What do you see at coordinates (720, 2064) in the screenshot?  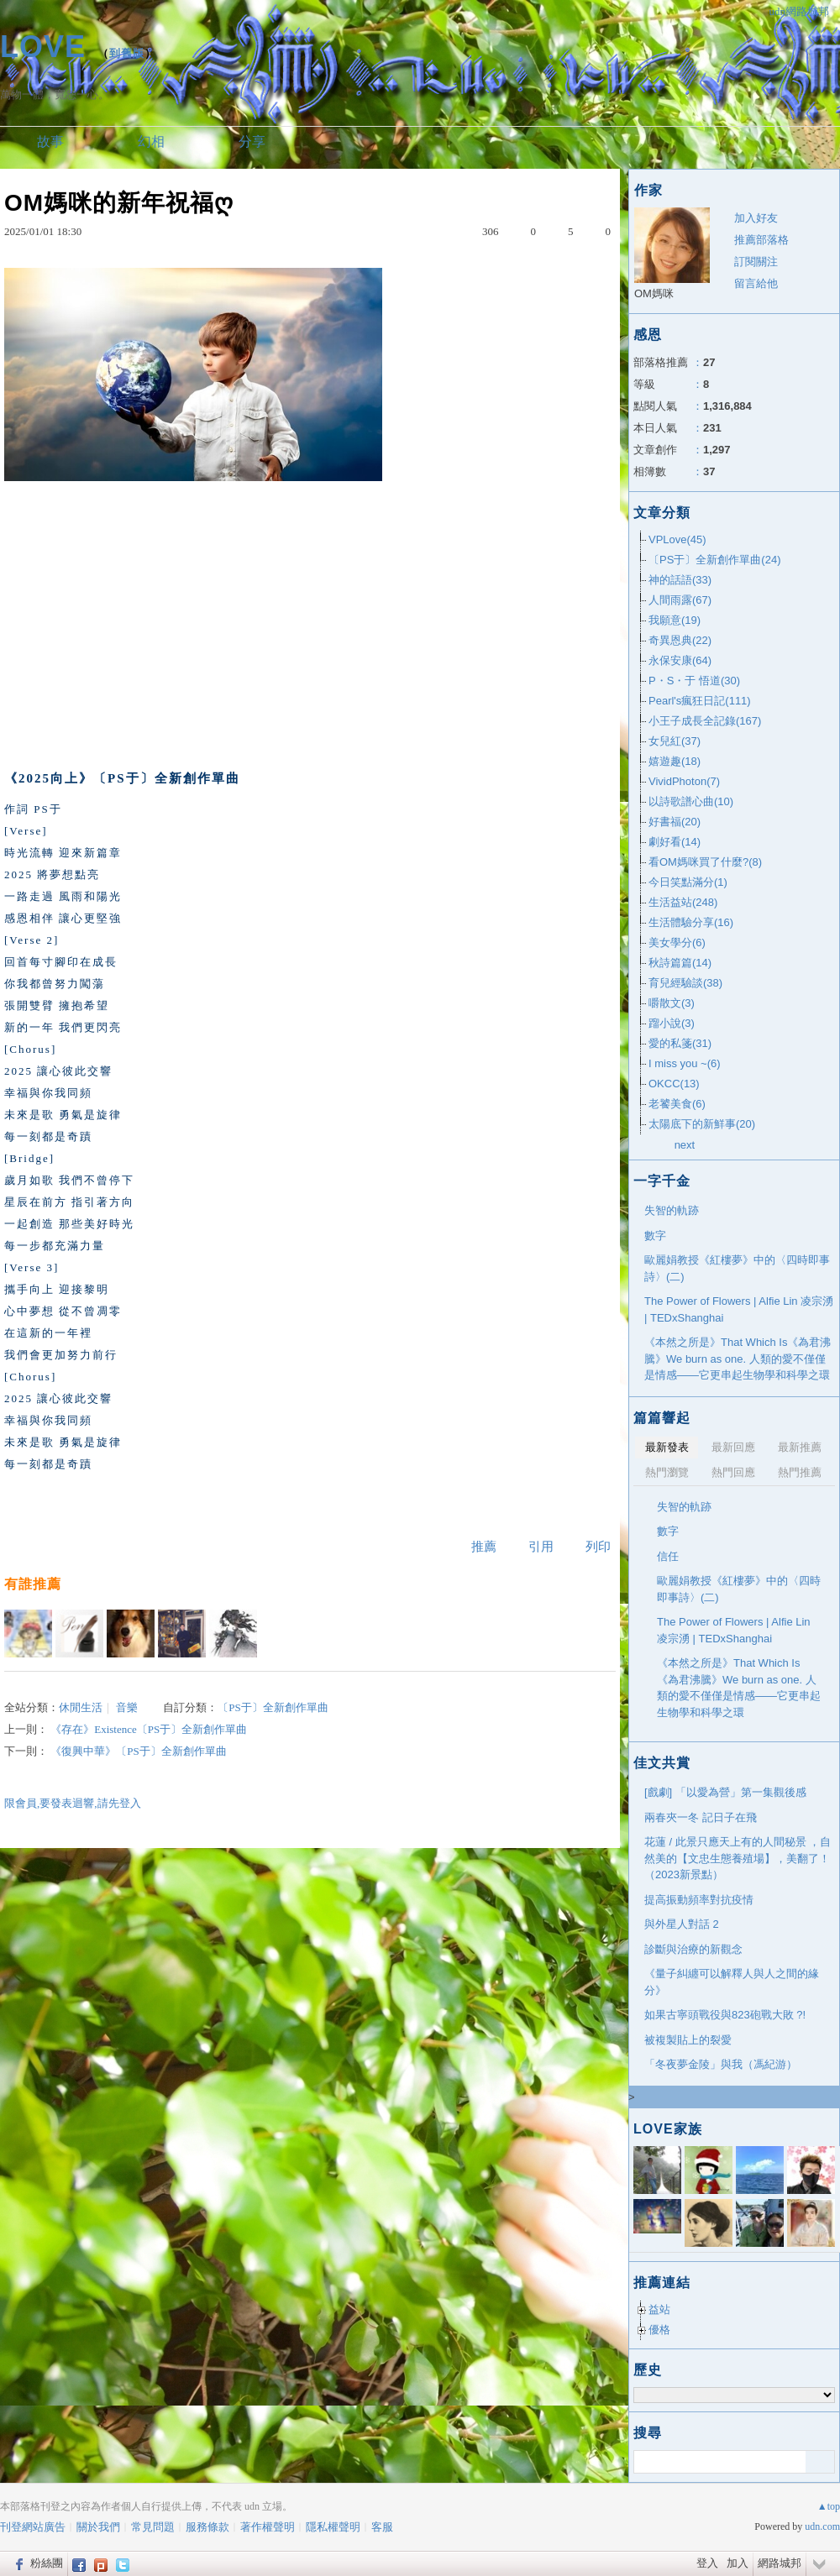 I see `「冬夜夢金陵」與我（馮紀游）` at bounding box center [720, 2064].